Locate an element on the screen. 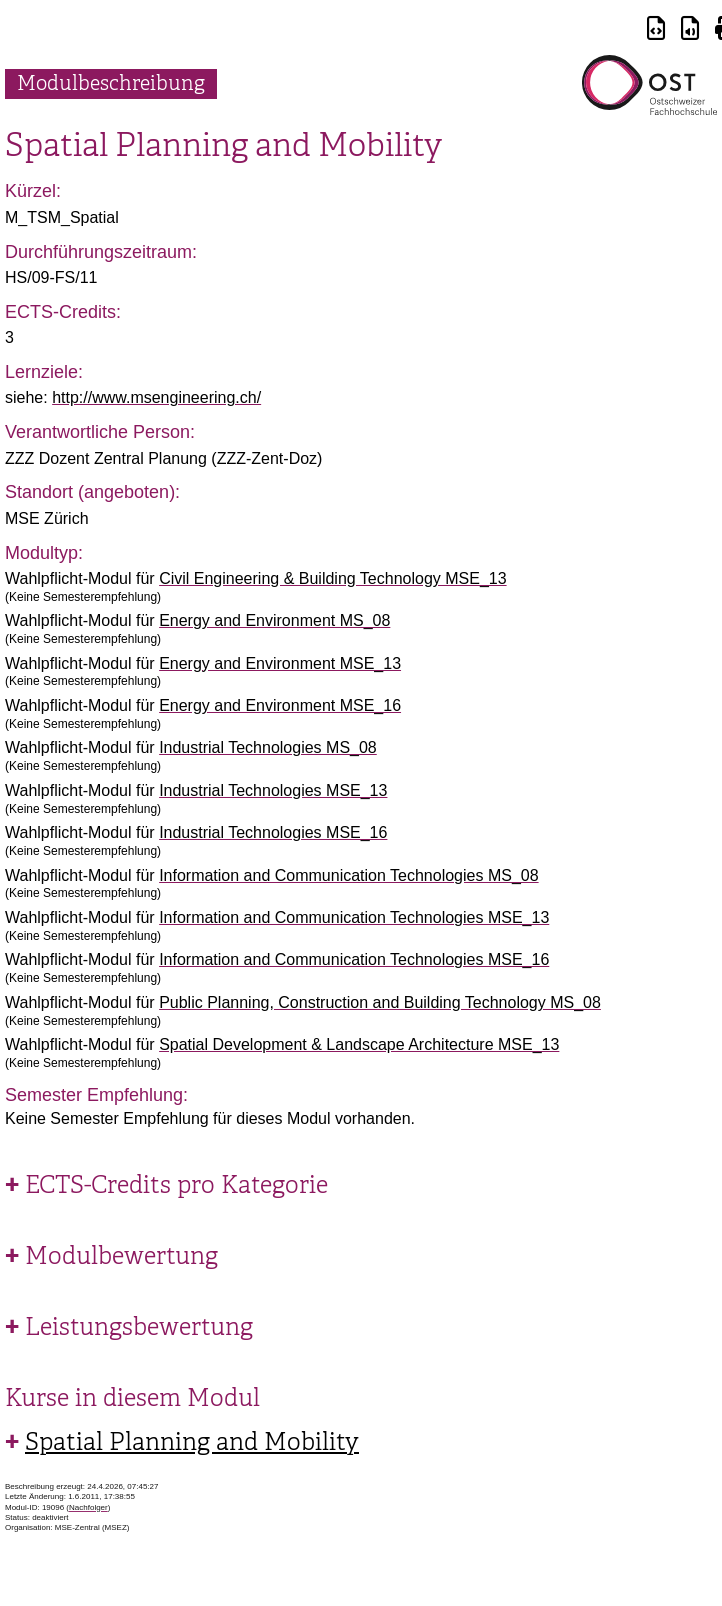 This screenshot has width=722, height=1606. Information and Communication Technologies MSE_13 is located at coordinates (354, 917).